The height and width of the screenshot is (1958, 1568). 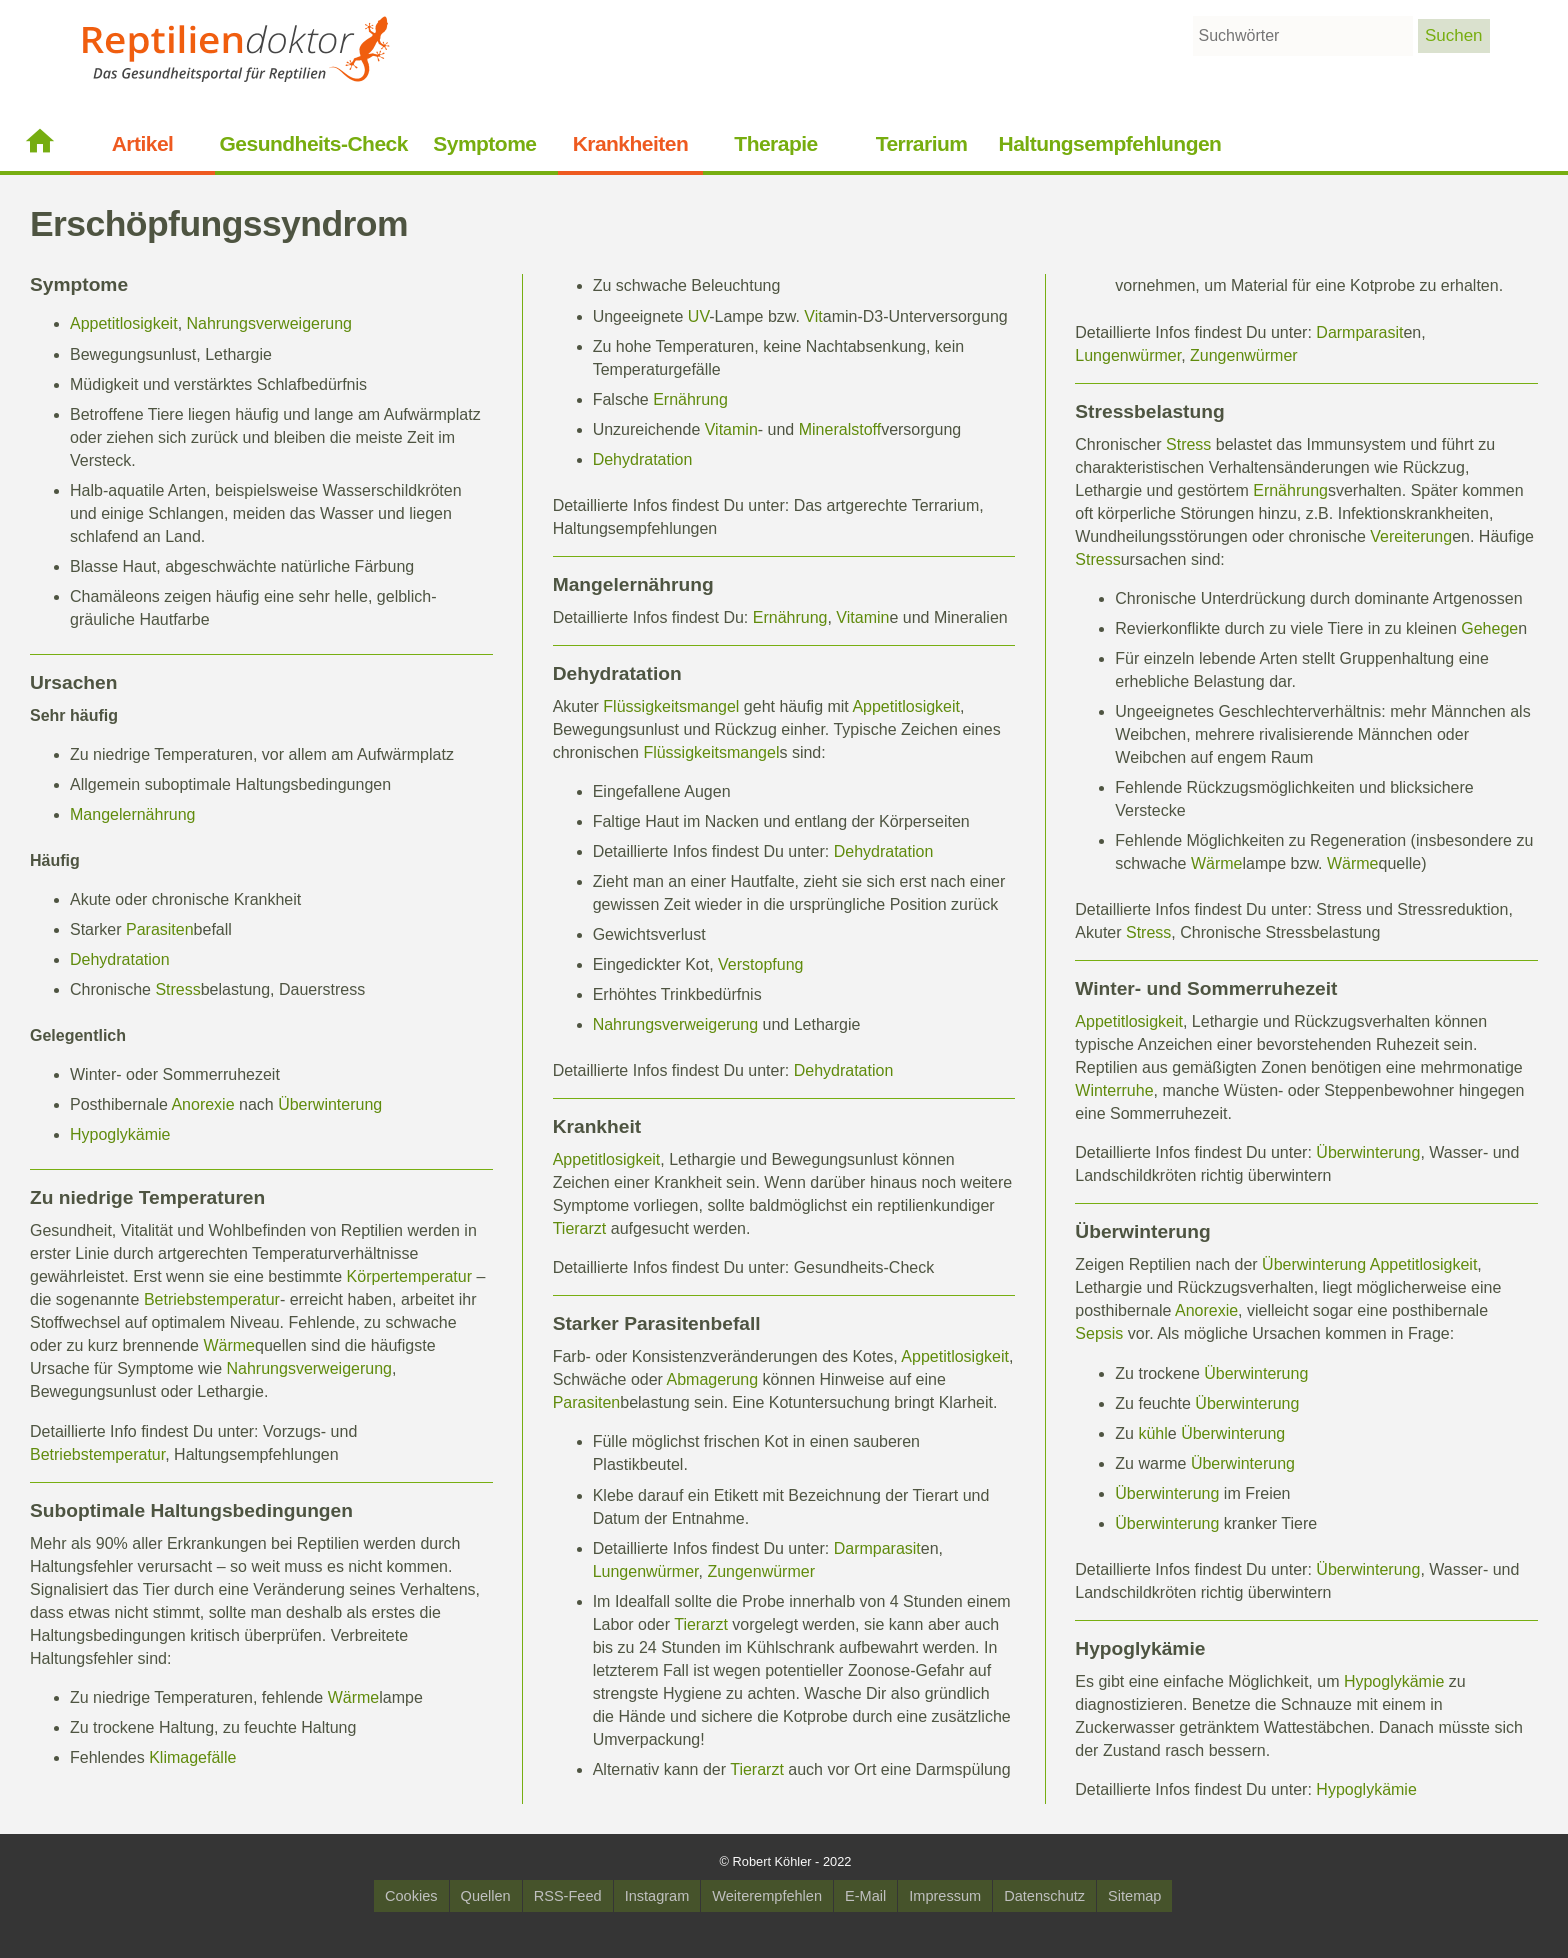 I want to click on Anorexie, so click(x=202, y=1104).